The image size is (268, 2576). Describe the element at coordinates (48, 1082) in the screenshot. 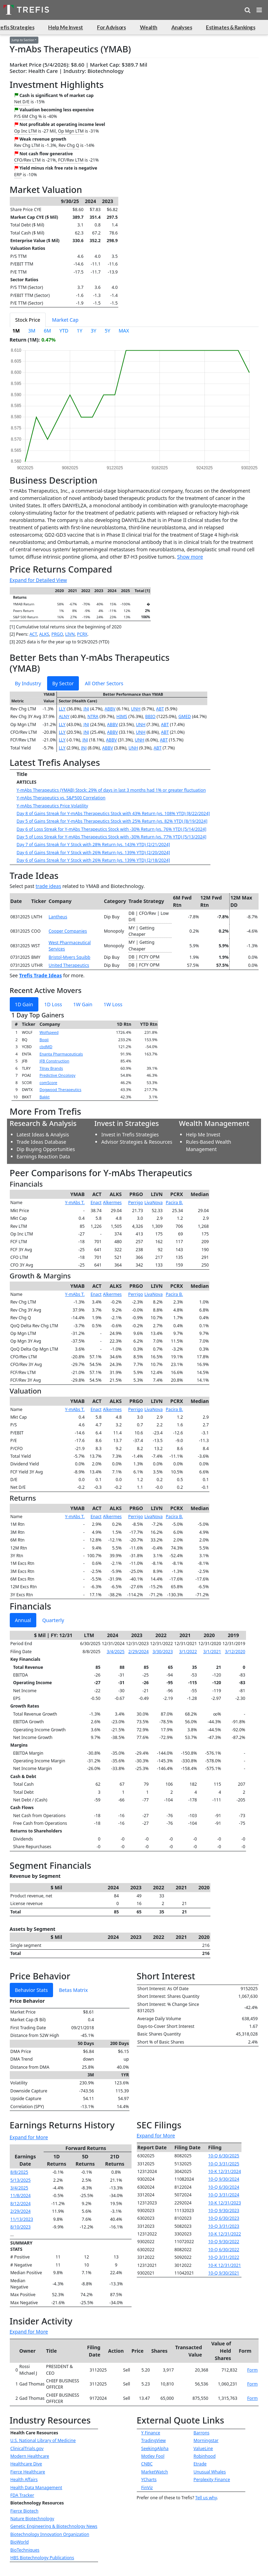

I see `comScore` at that location.